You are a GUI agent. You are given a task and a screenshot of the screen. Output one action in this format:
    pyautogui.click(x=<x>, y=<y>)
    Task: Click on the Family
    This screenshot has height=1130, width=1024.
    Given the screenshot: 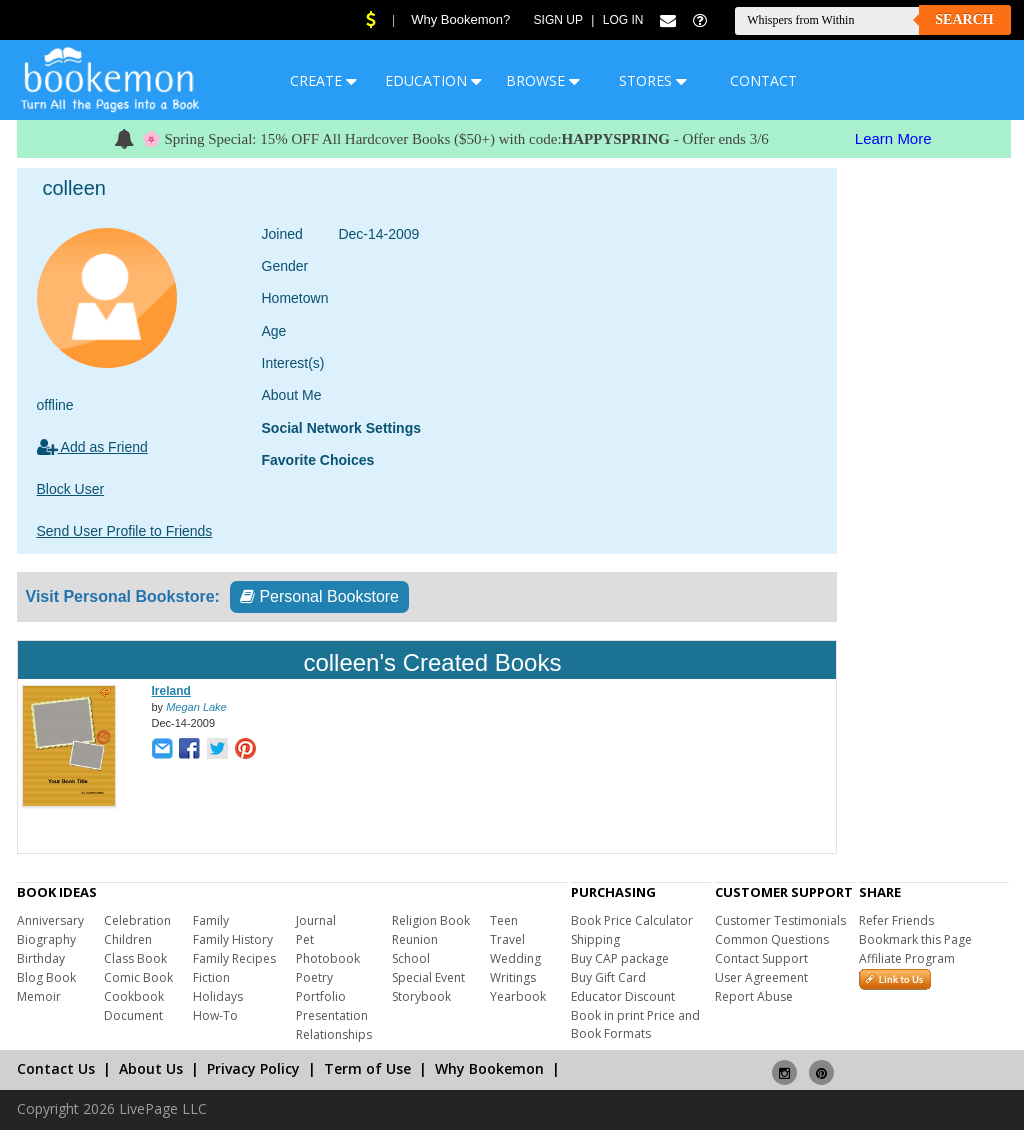 What is the action you would take?
    pyautogui.click(x=211, y=920)
    